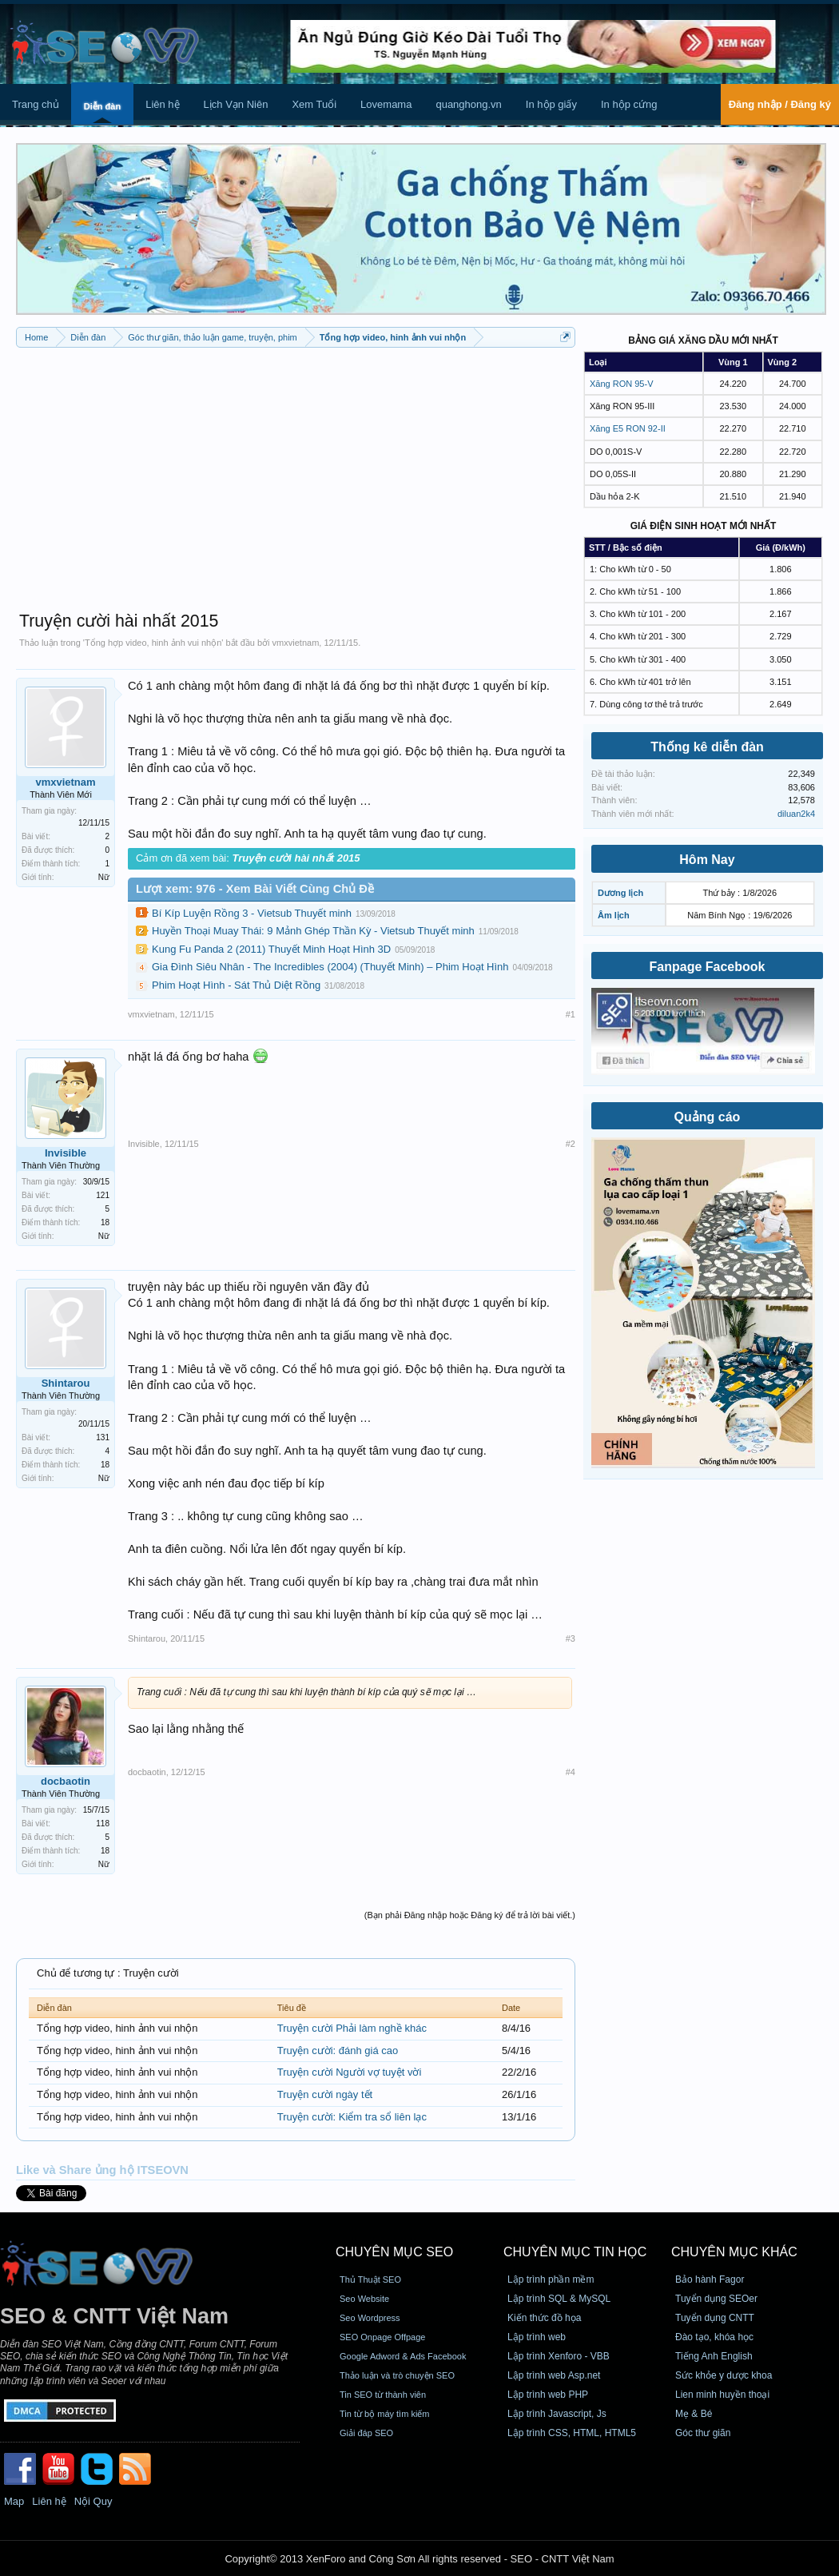 The width and height of the screenshot is (839, 2576). I want to click on 118, so click(102, 1823).